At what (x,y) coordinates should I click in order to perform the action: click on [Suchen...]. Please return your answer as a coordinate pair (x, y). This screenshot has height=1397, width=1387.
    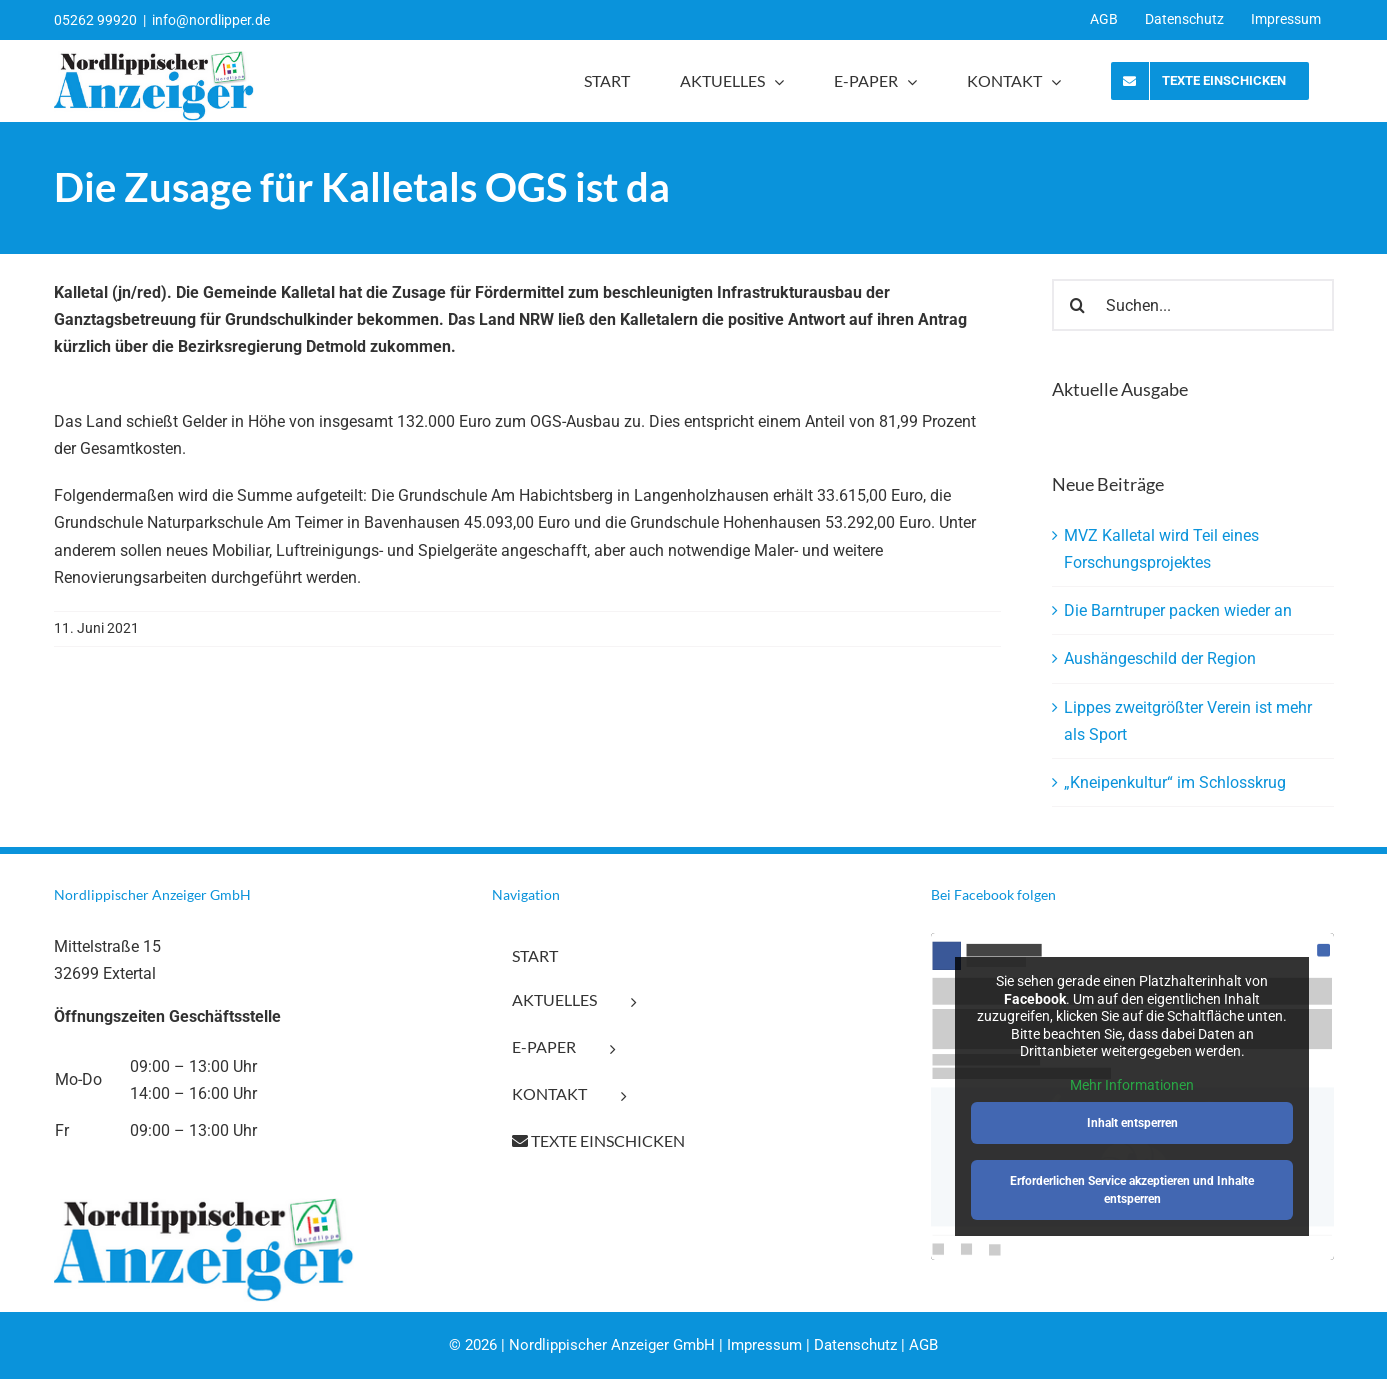
    Looking at the image, I should click on (1193, 305).